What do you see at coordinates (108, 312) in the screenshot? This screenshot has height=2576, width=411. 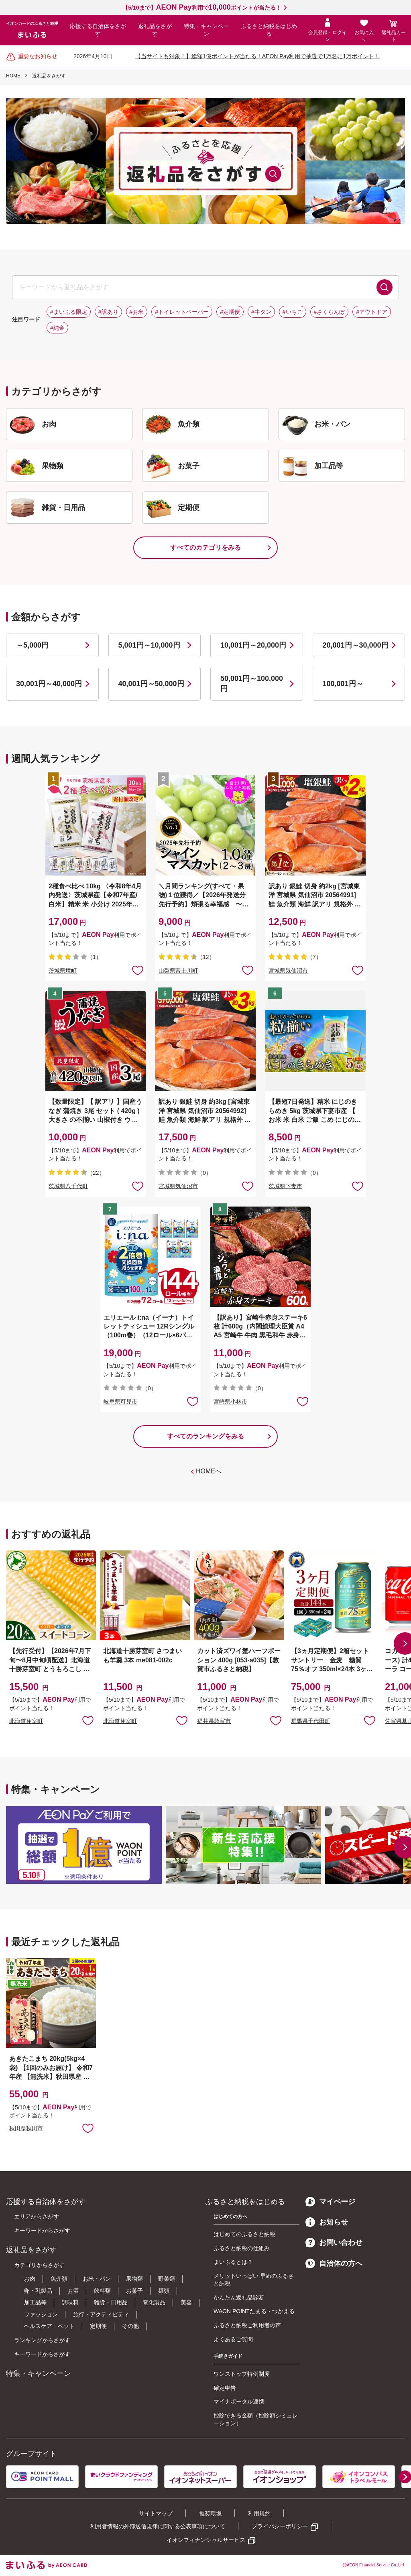 I see `#訳あり` at bounding box center [108, 312].